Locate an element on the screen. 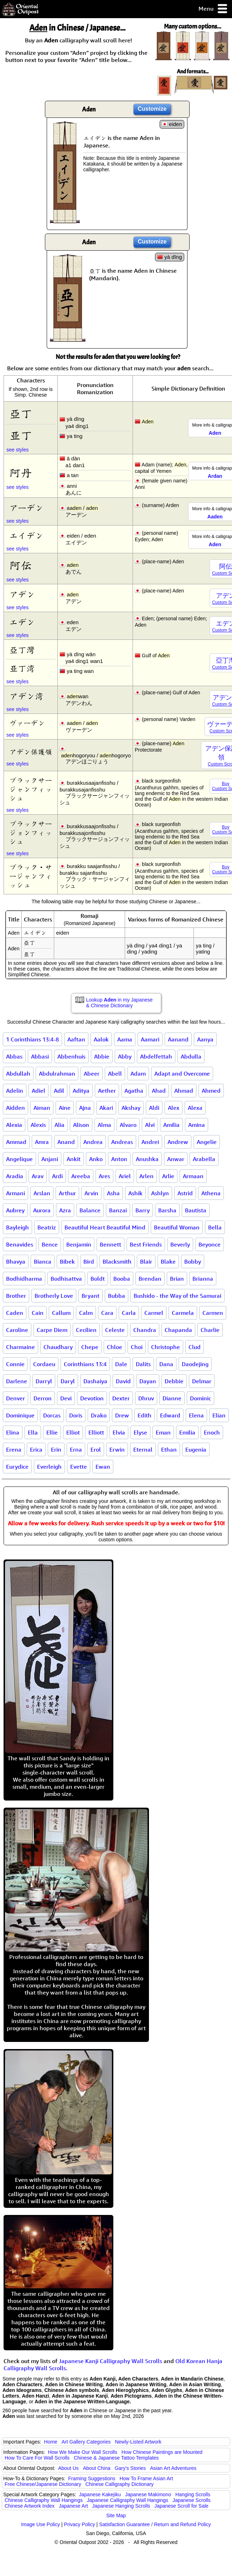 This screenshot has width=232, height=2576. Elian is located at coordinates (219, 1415).